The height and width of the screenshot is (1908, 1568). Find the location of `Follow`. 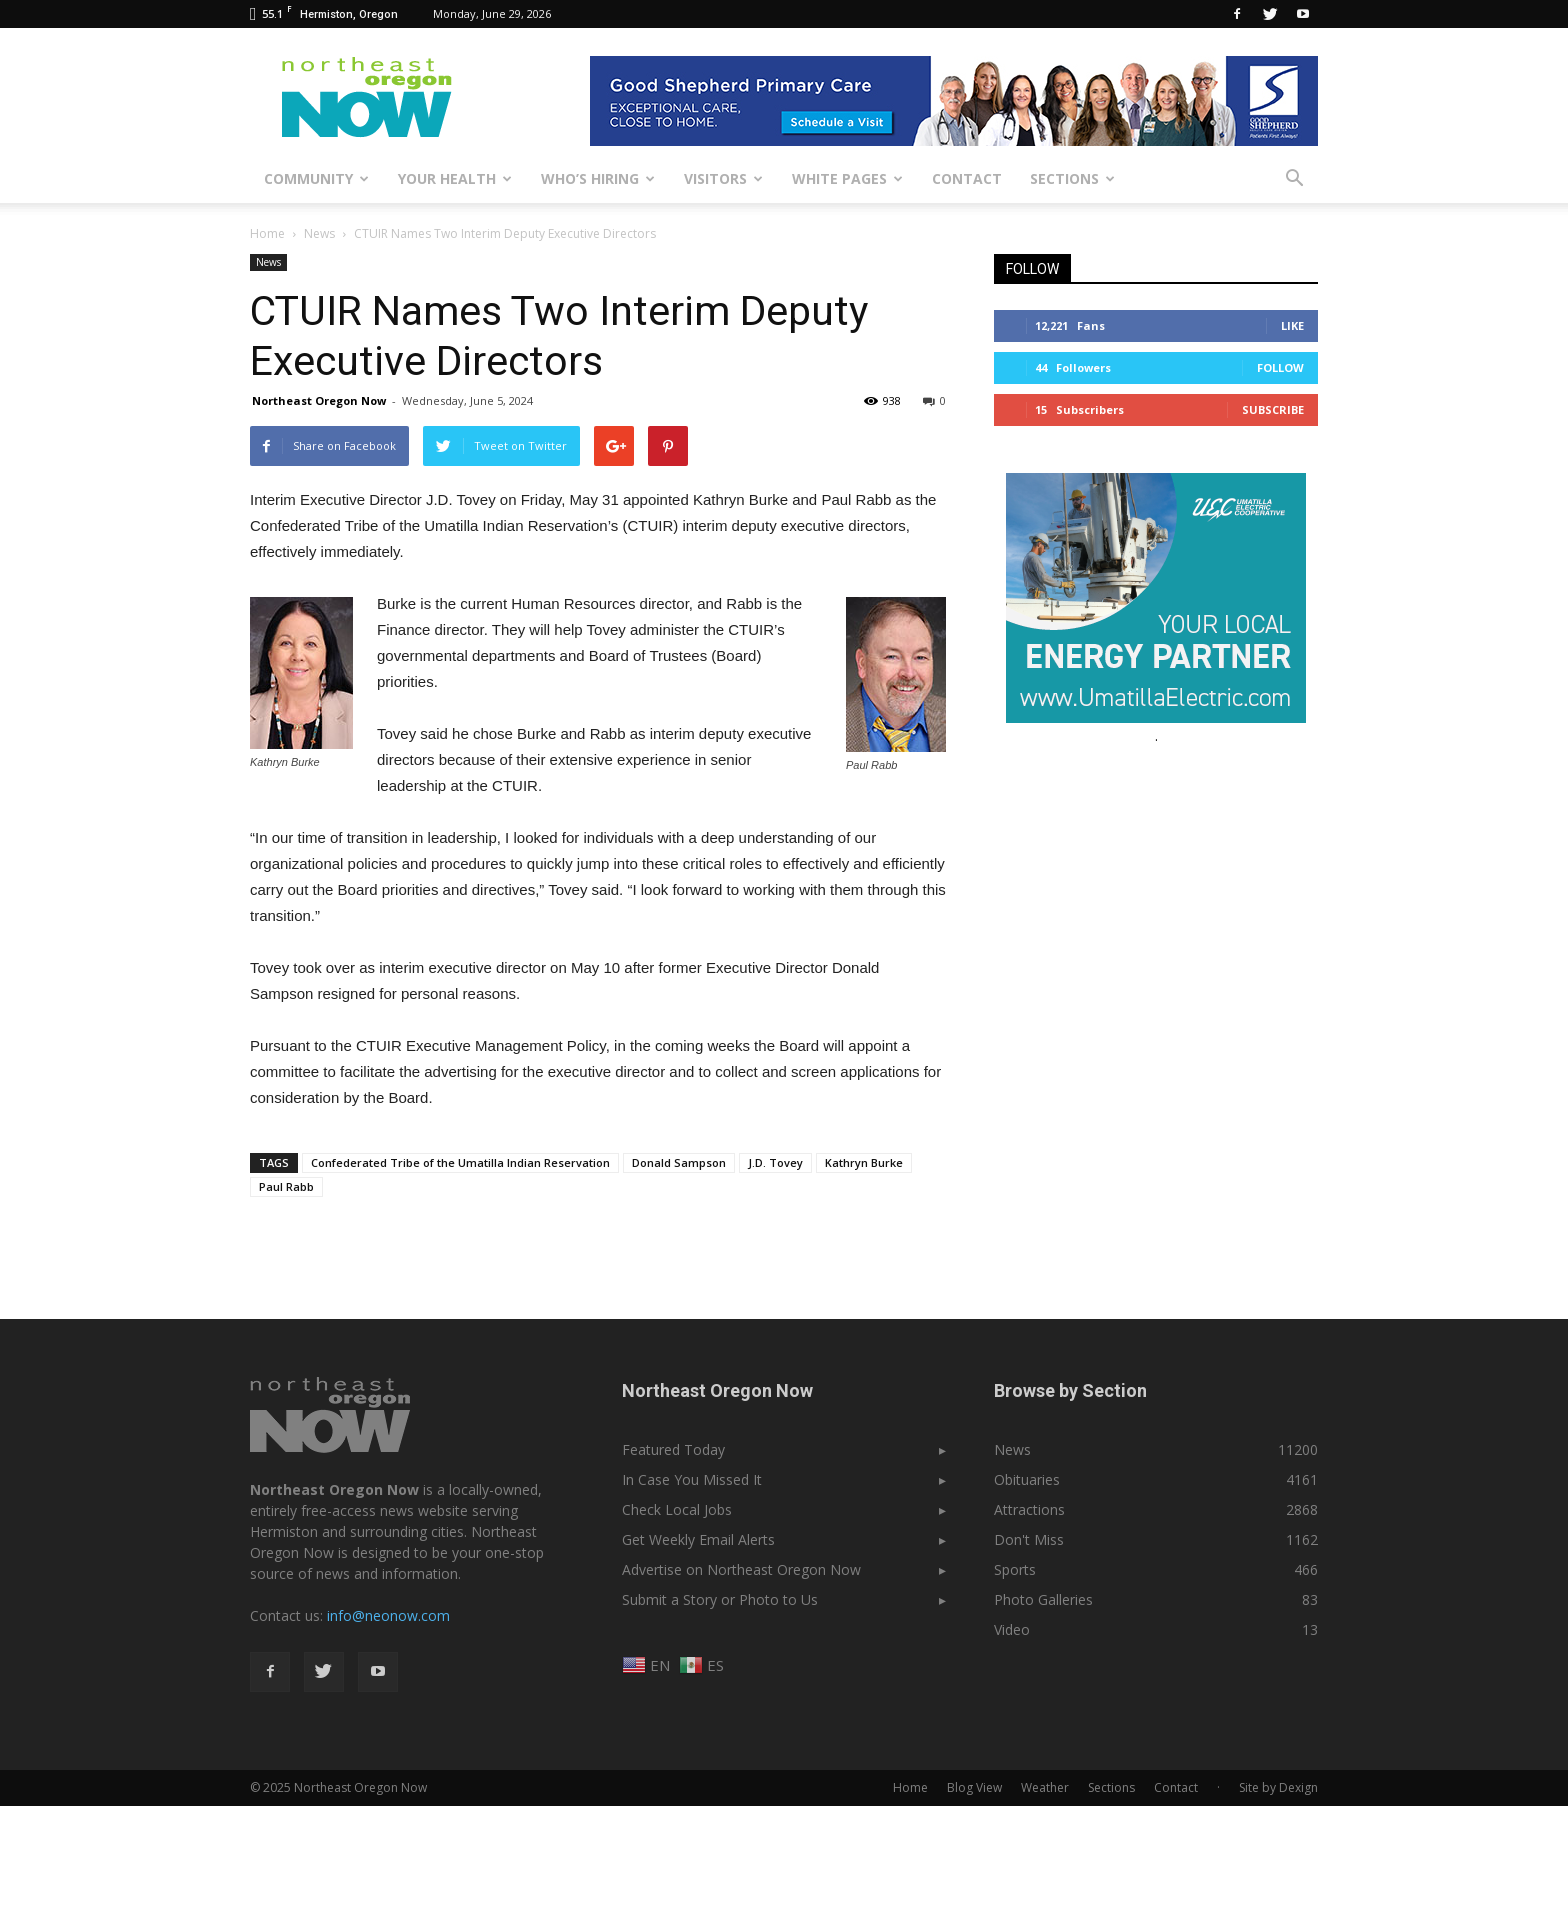

Follow is located at coordinates (1280, 367).